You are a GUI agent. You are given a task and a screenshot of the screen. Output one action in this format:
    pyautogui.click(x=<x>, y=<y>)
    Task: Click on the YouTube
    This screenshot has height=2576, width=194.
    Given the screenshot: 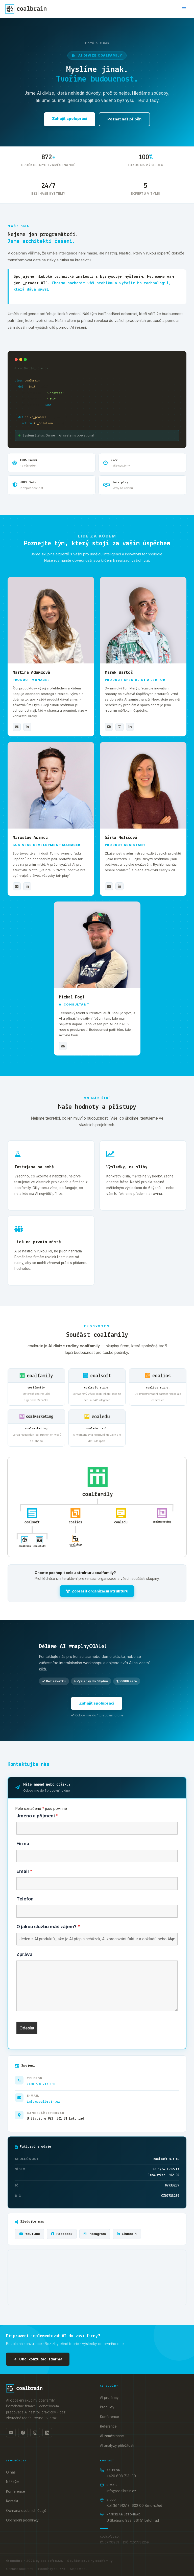 What is the action you would take?
    pyautogui.click(x=29, y=2234)
    